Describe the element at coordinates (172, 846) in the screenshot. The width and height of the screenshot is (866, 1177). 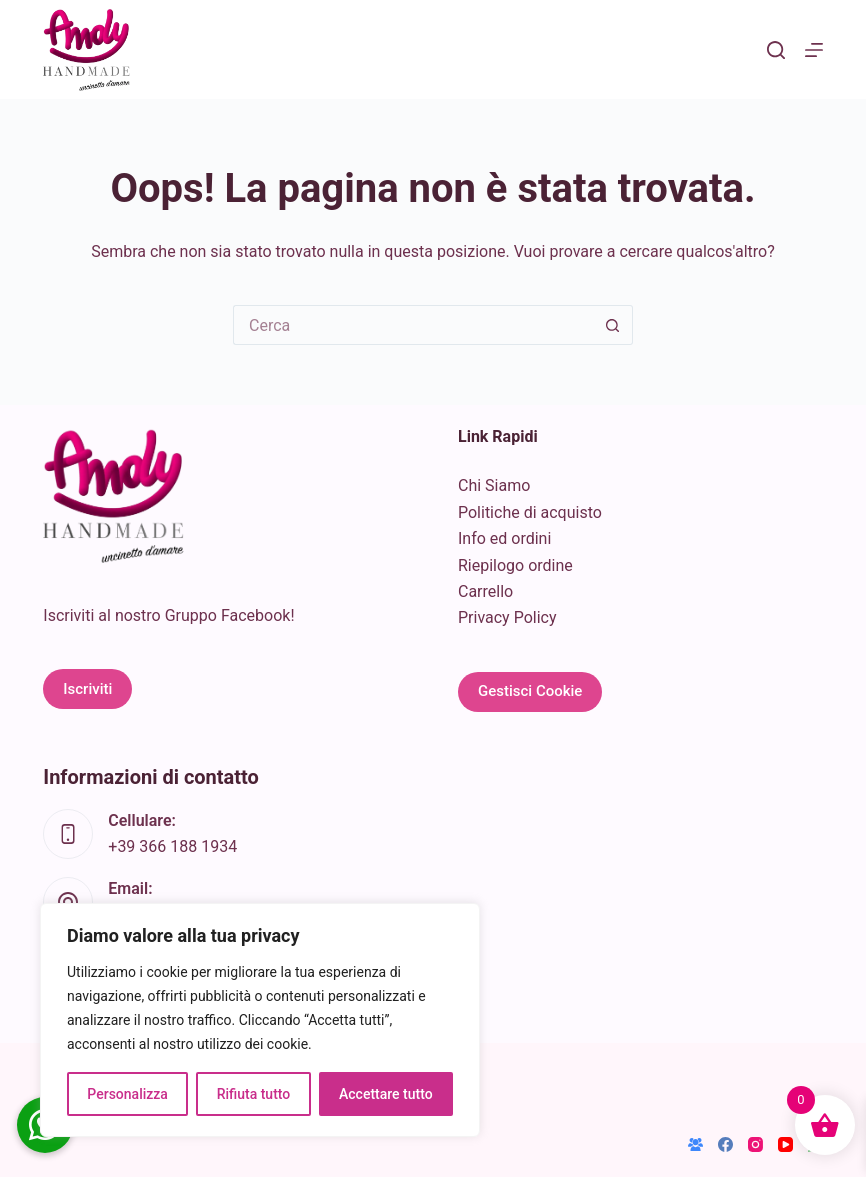
I see `+39 366 188 1934` at that location.